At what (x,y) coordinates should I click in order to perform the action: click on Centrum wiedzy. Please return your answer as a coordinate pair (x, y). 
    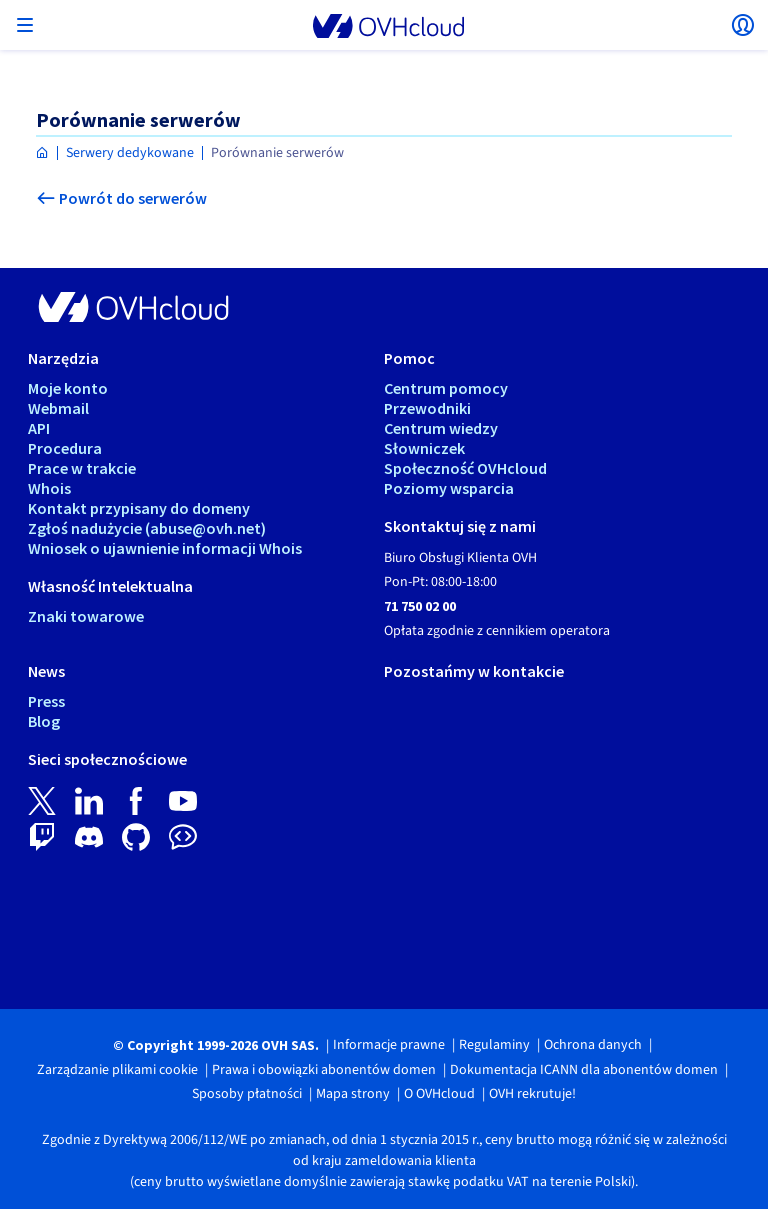
    Looking at the image, I should click on (441, 428).